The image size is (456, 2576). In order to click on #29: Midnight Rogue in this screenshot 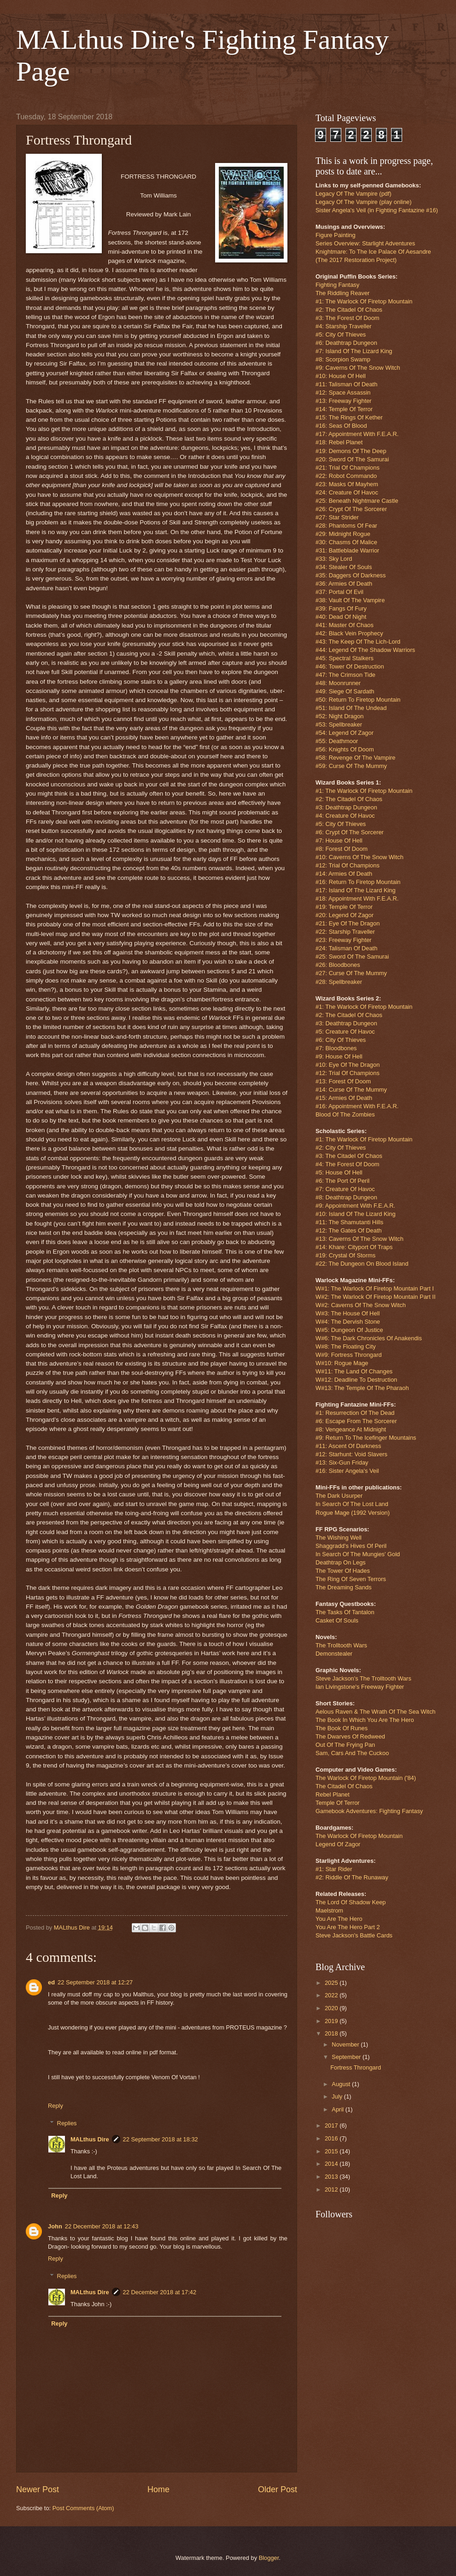, I will do `click(343, 533)`.